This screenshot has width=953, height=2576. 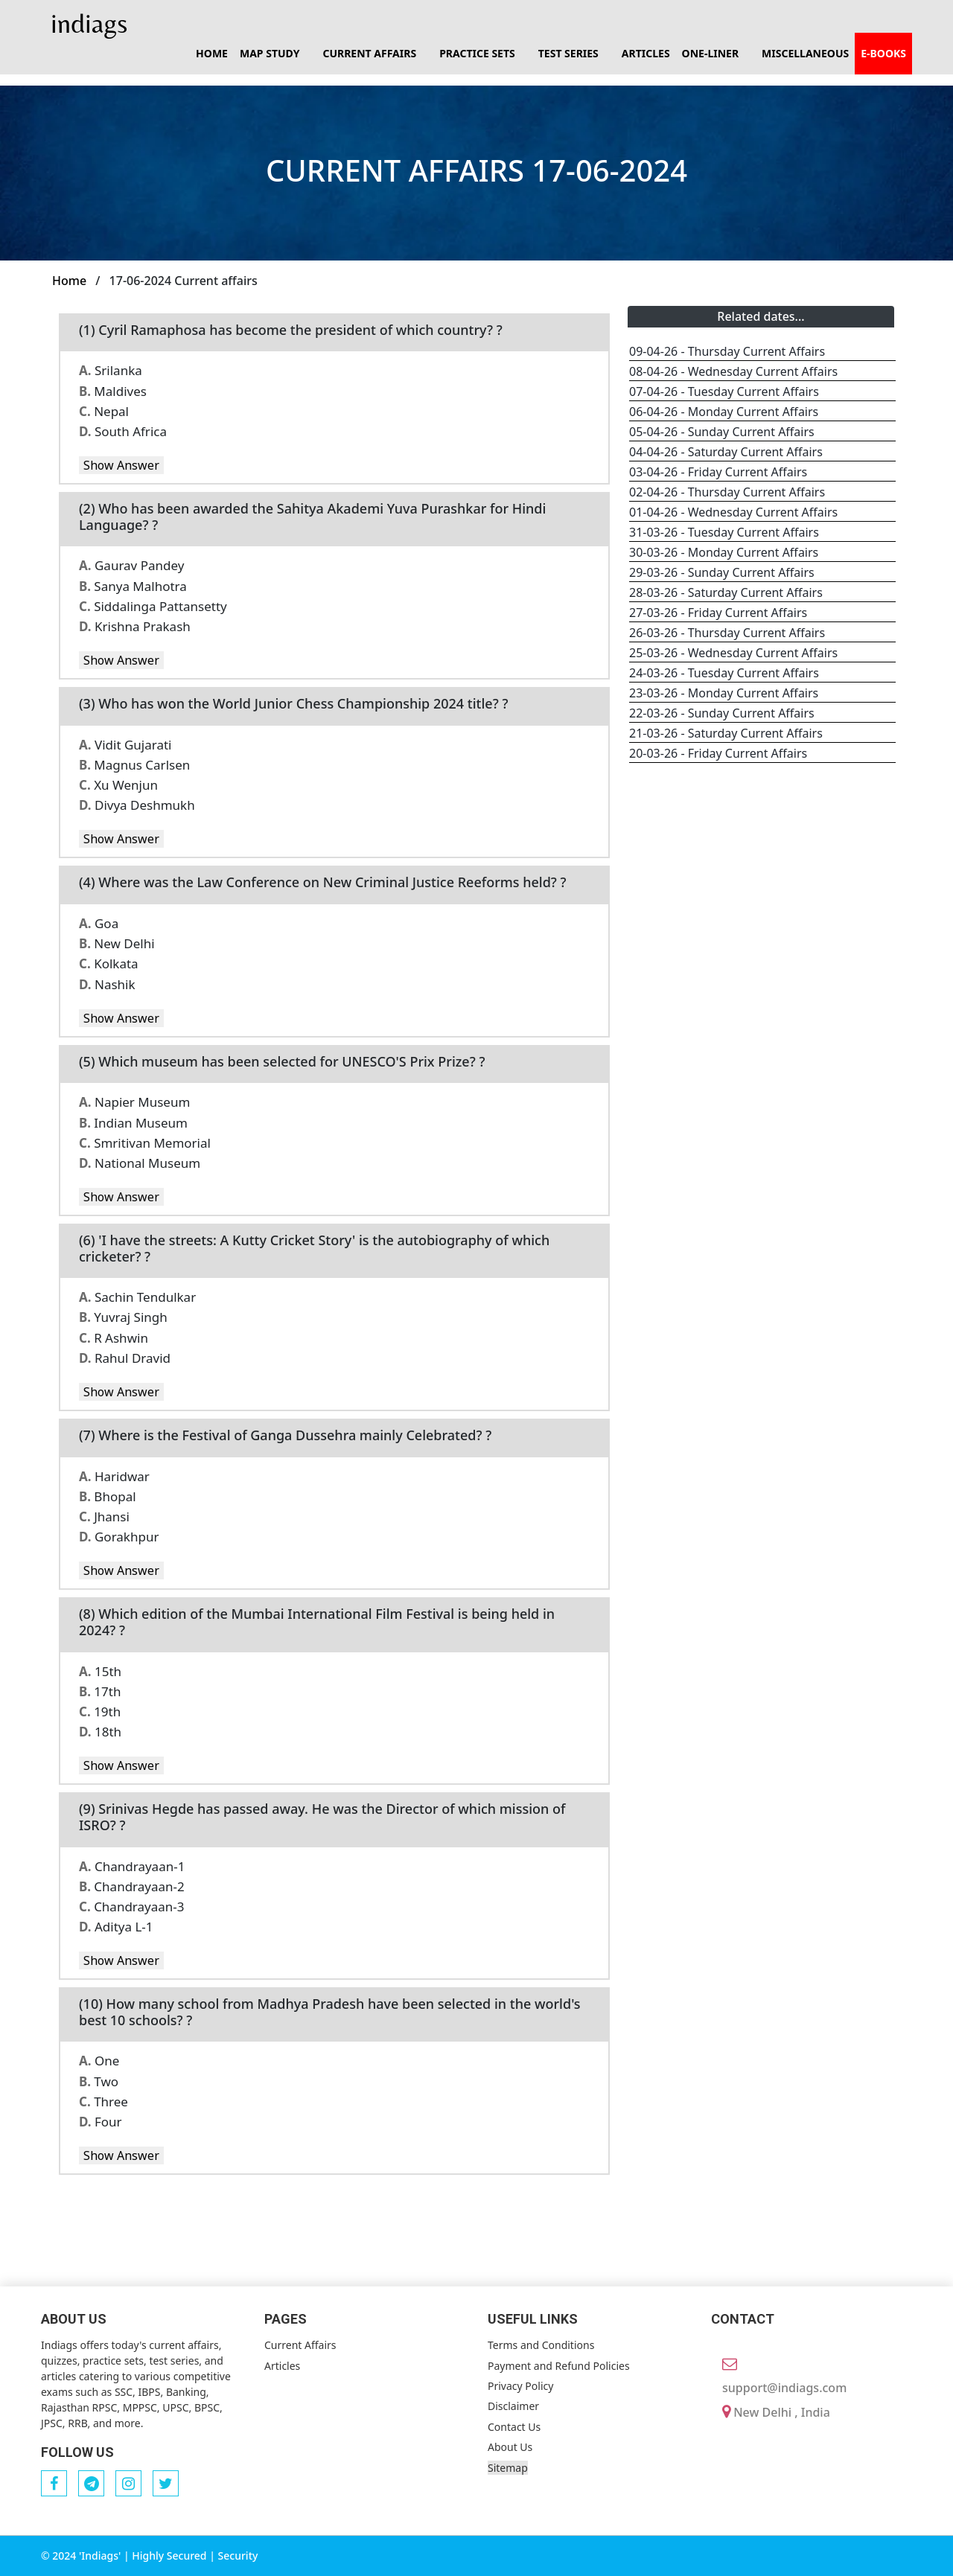 What do you see at coordinates (212, 53) in the screenshot?
I see `Home` at bounding box center [212, 53].